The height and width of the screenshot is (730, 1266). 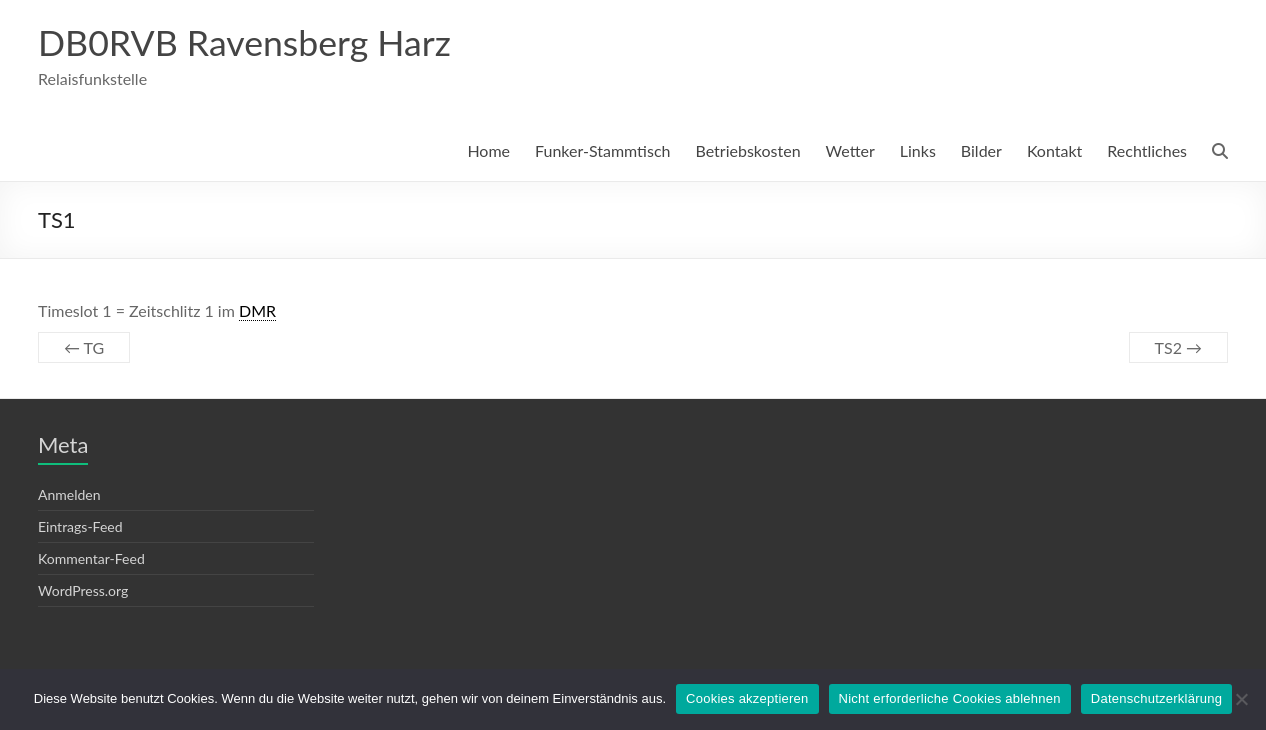 What do you see at coordinates (1241, 699) in the screenshot?
I see `[Nicht erforderliche Cookies ablehnen]` at bounding box center [1241, 699].